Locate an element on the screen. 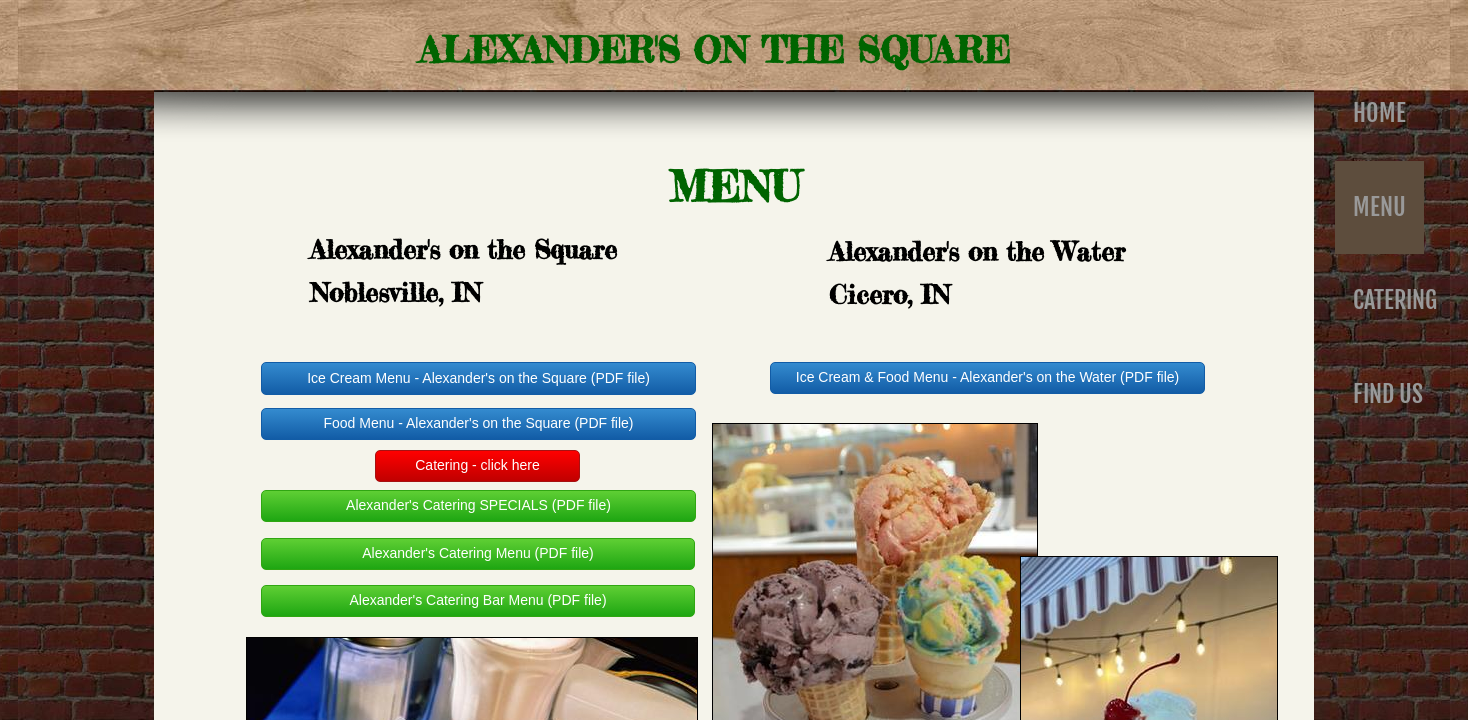  Find Us is located at coordinates (1388, 394).